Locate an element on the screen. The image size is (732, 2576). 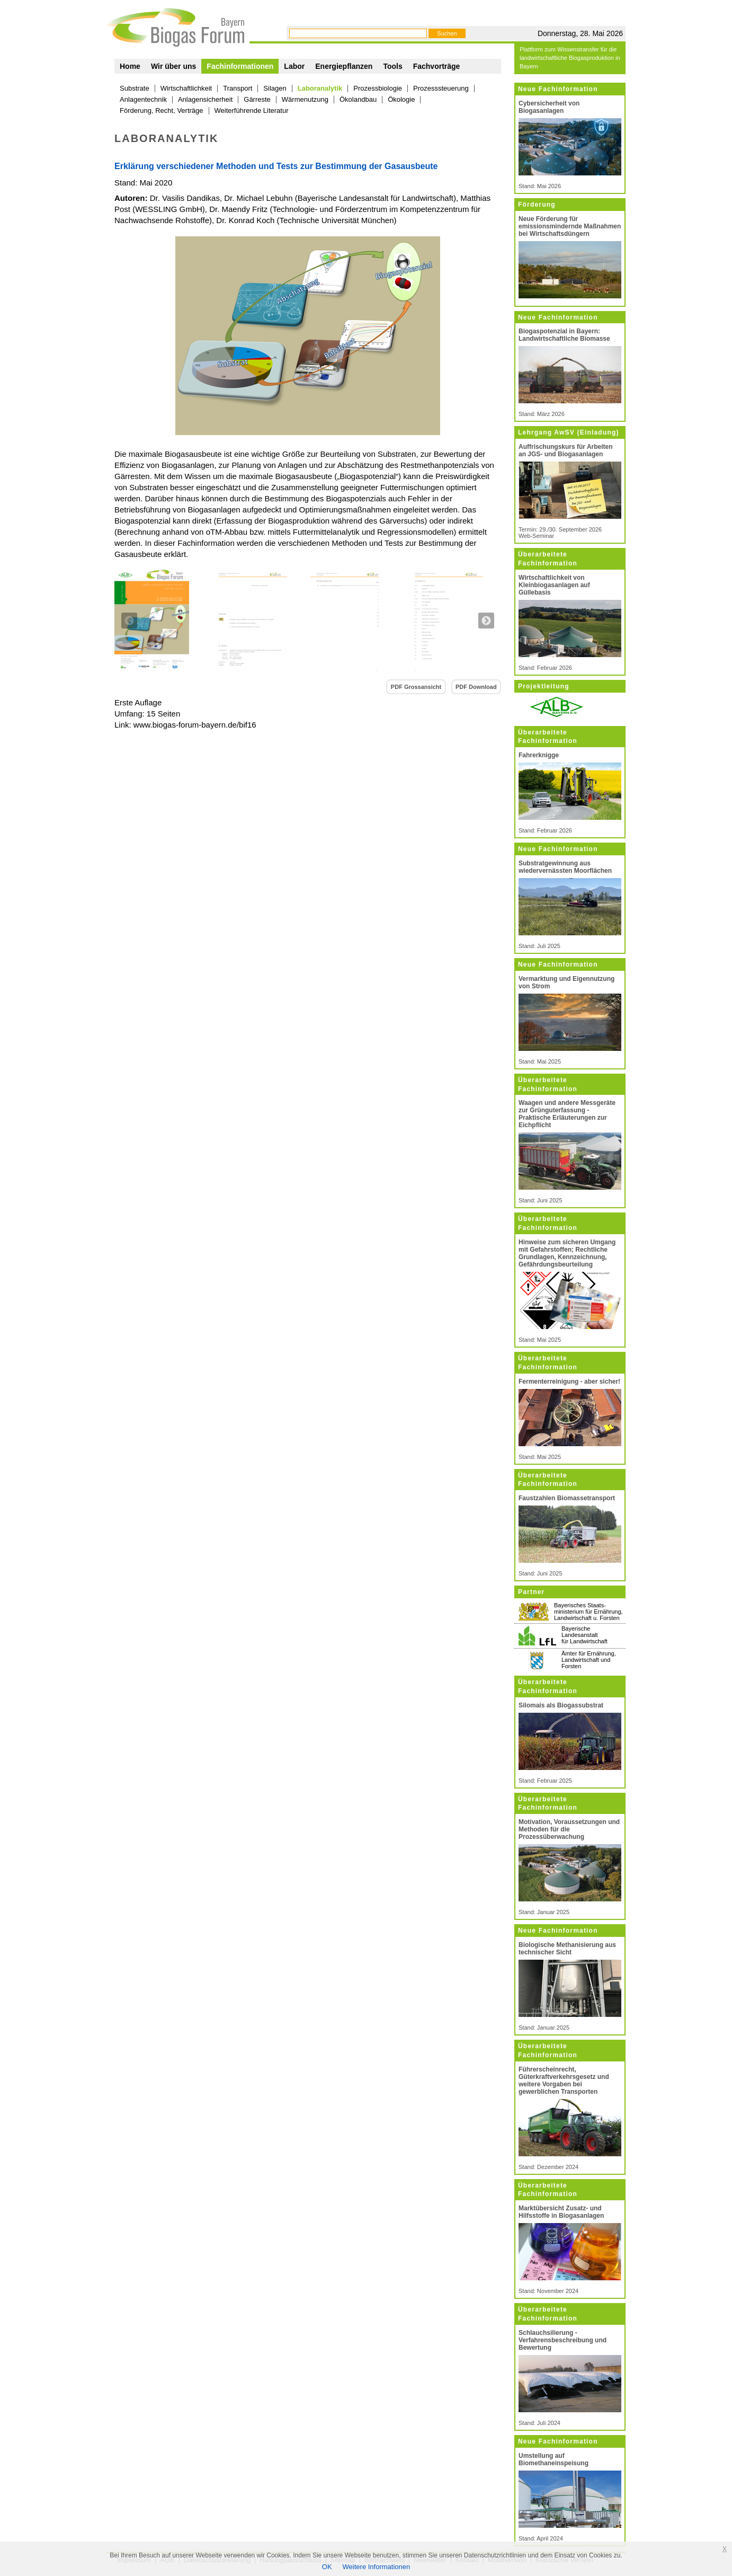
Tools is located at coordinates (392, 66).